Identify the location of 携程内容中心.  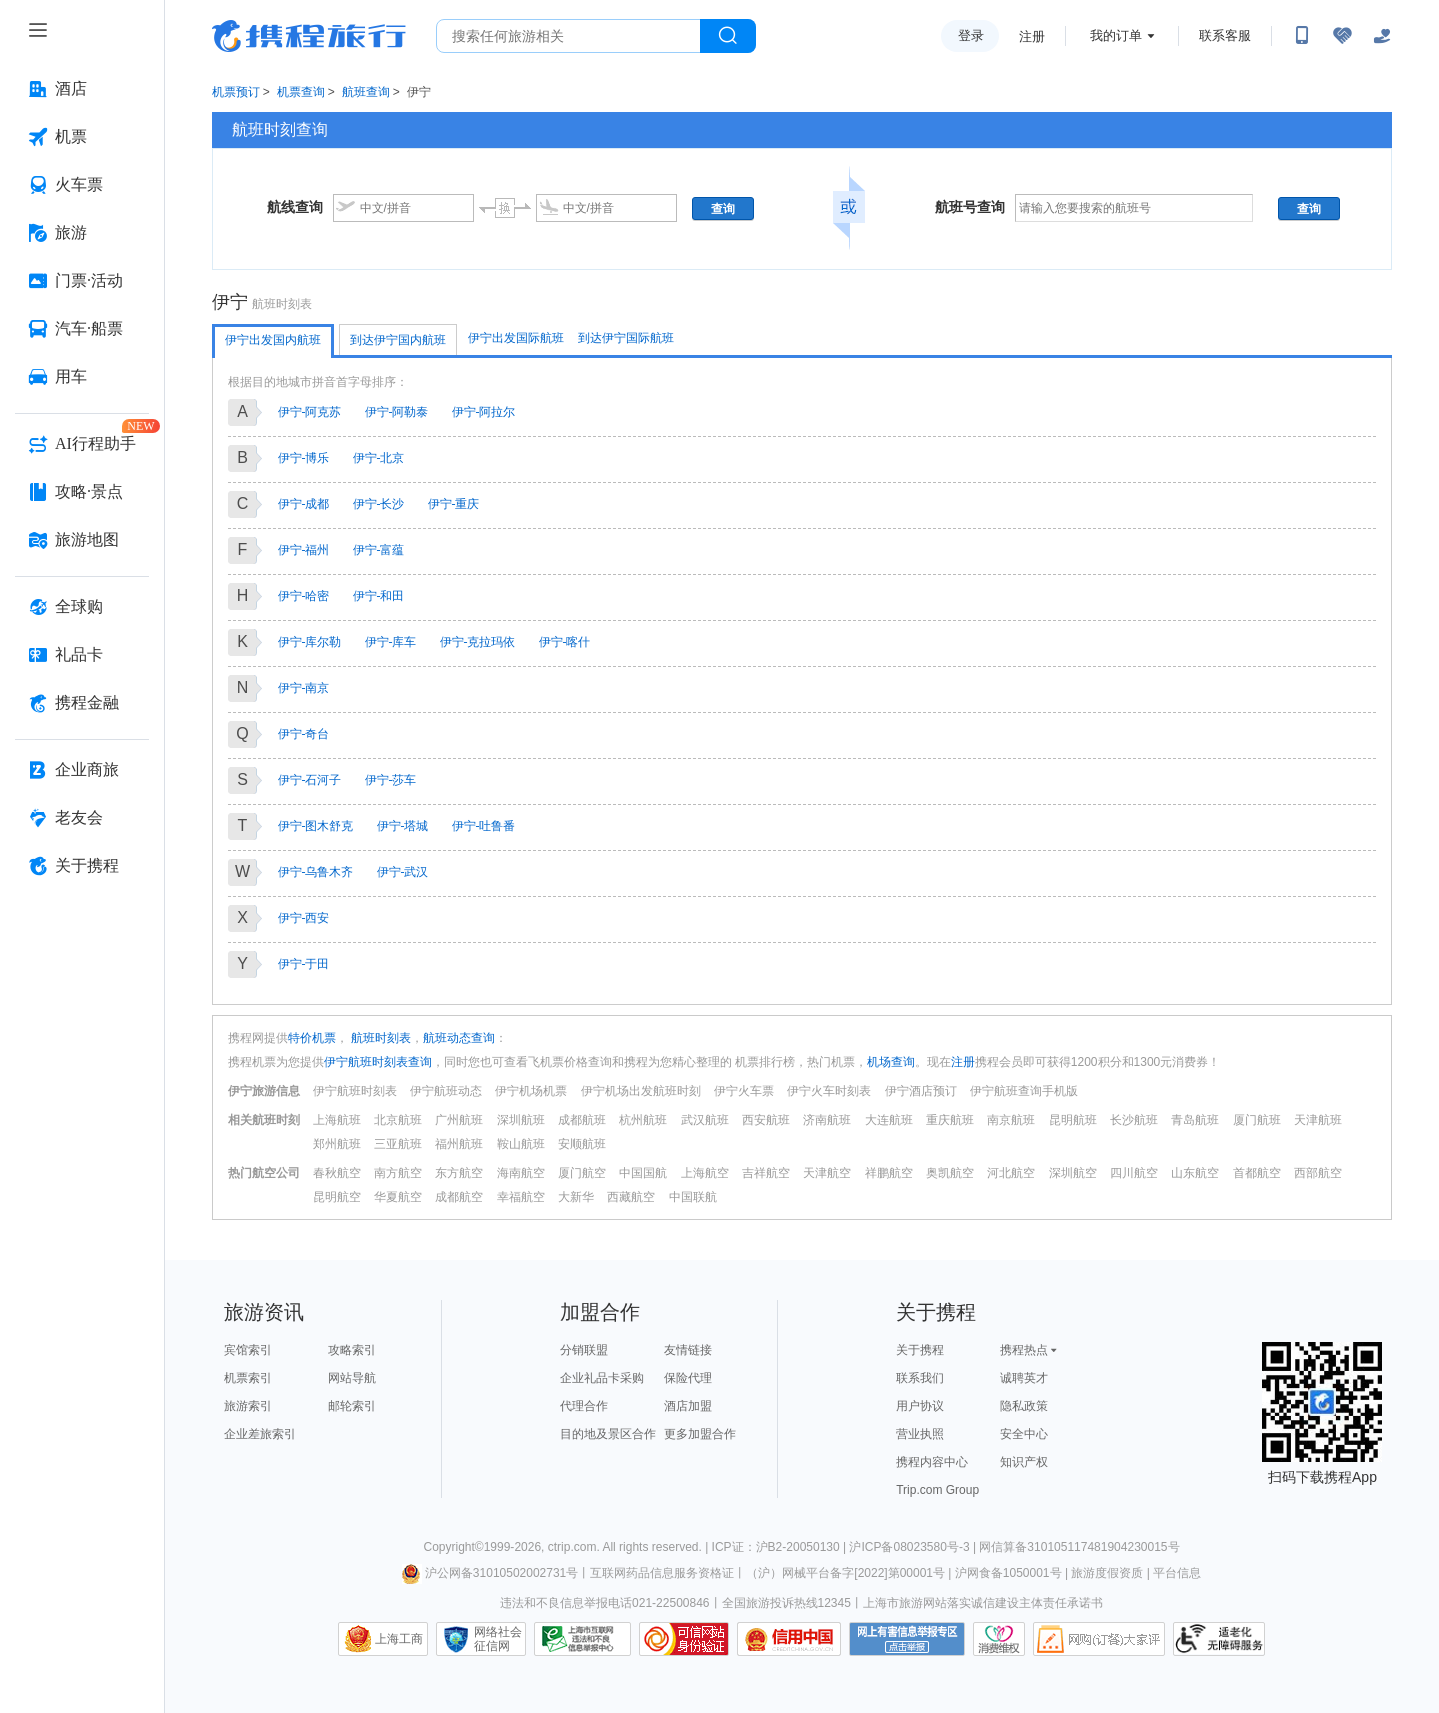
(932, 1462).